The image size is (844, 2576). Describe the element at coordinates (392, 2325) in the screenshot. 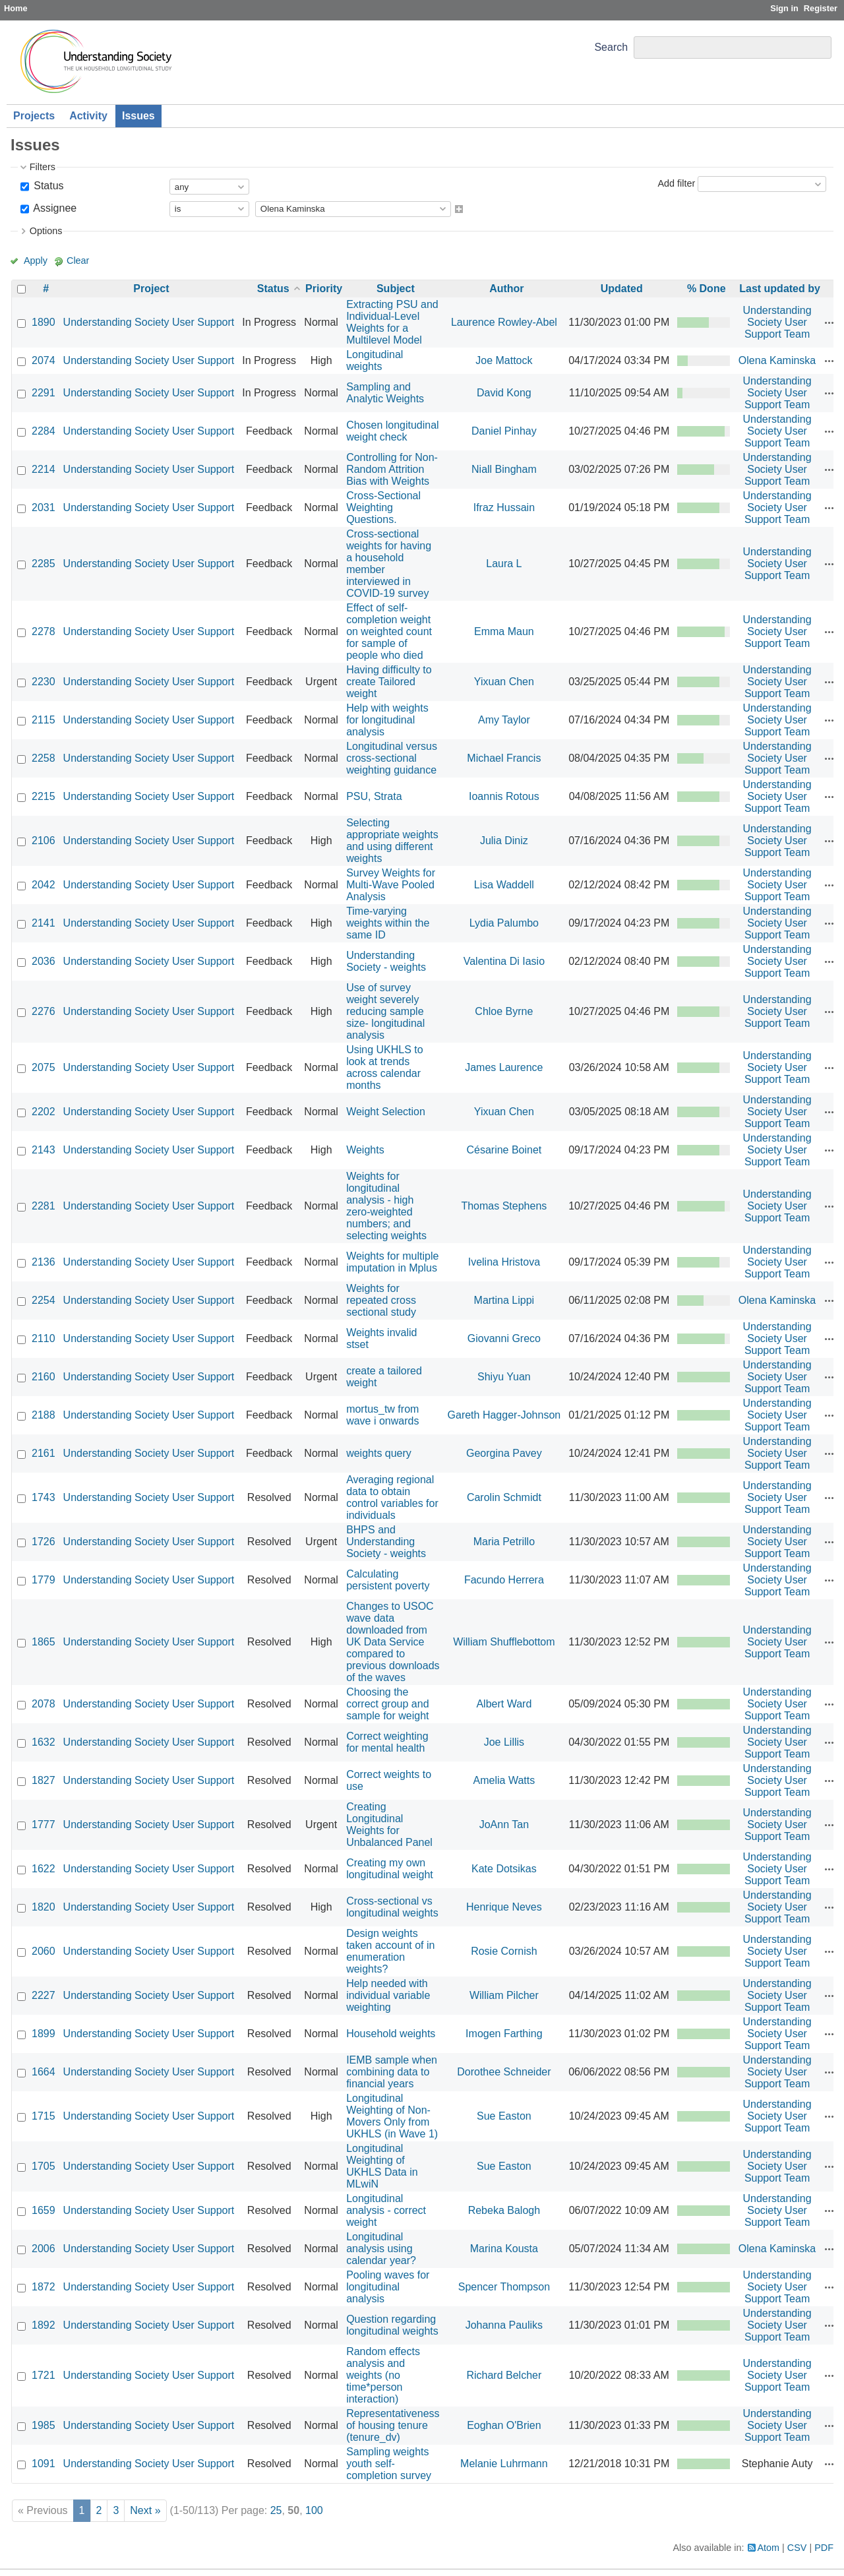

I see `Question regarding longitudinal weights` at that location.